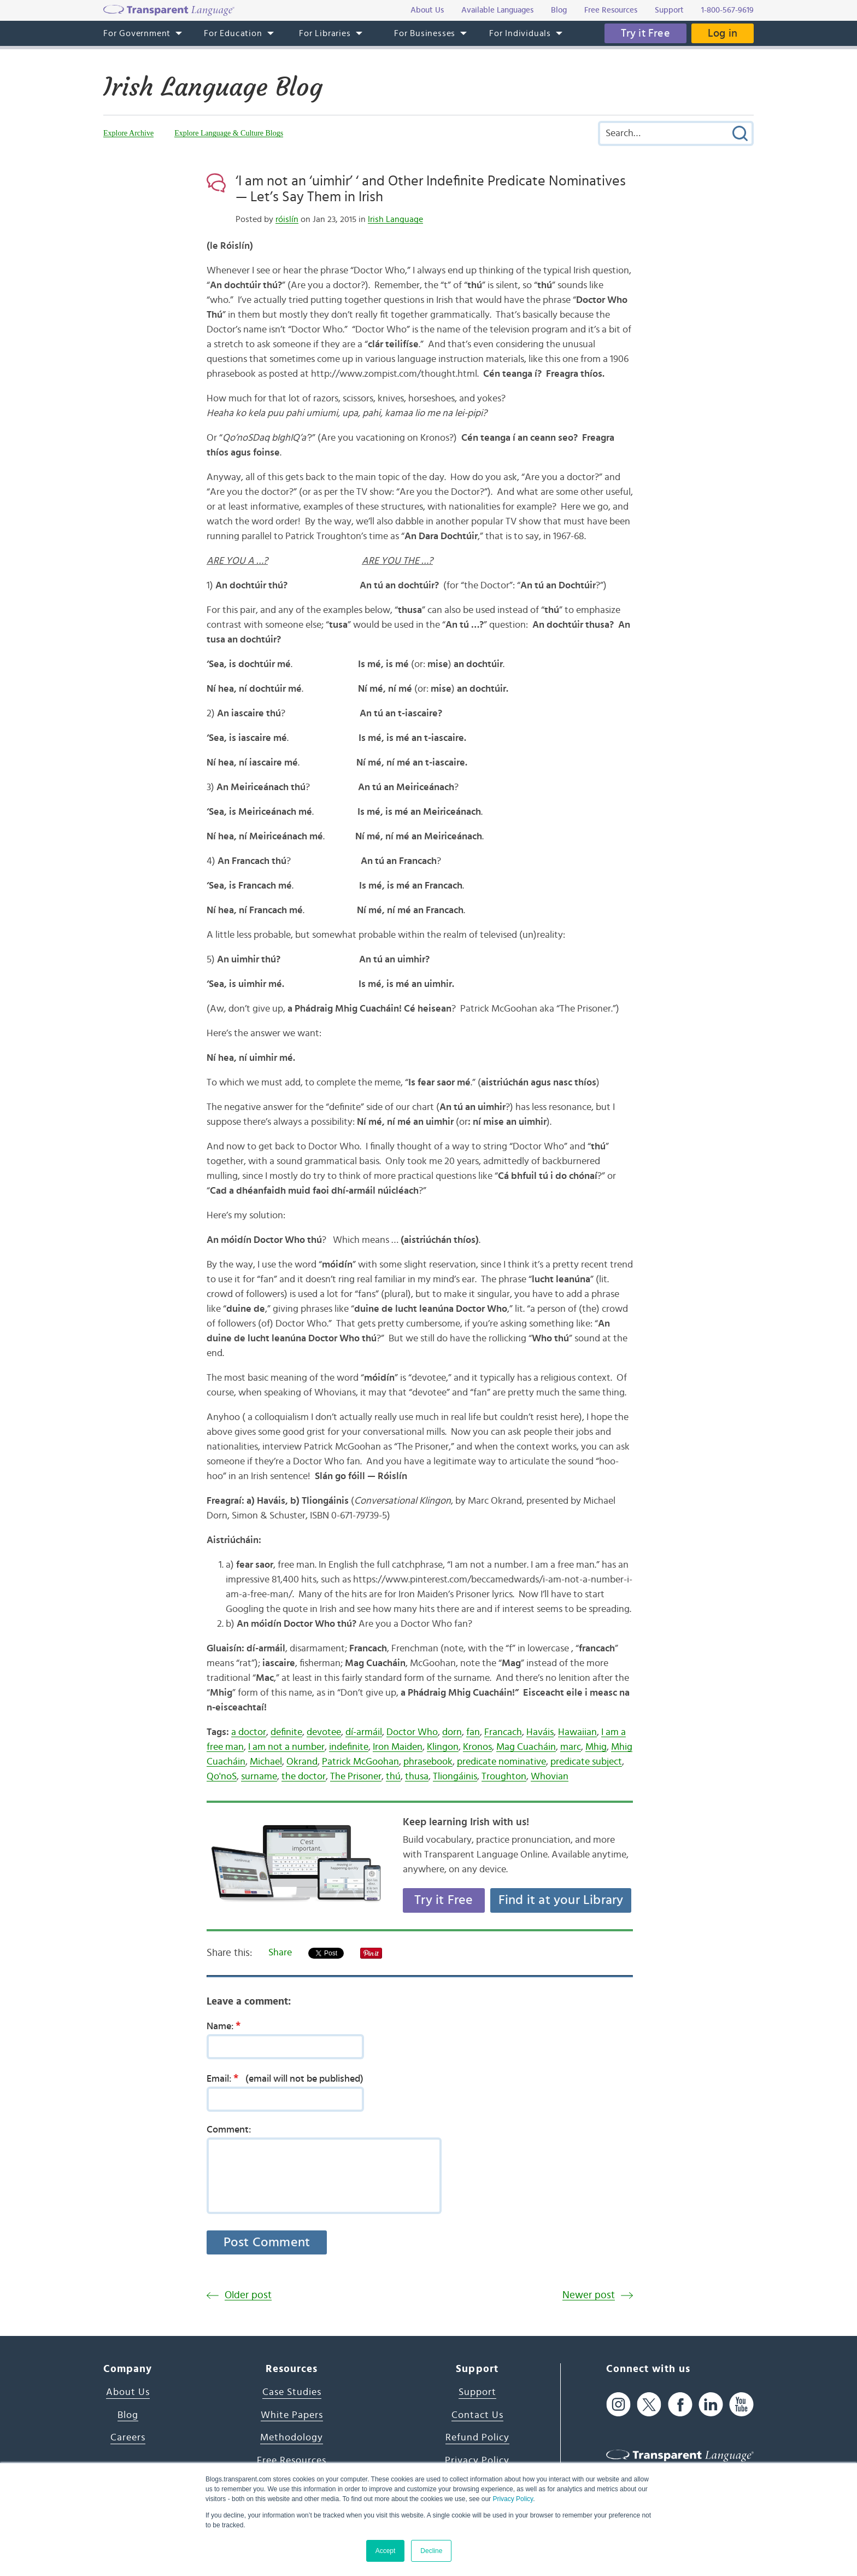 The image size is (857, 2576). What do you see at coordinates (645, 33) in the screenshot?
I see `Try it Free` at bounding box center [645, 33].